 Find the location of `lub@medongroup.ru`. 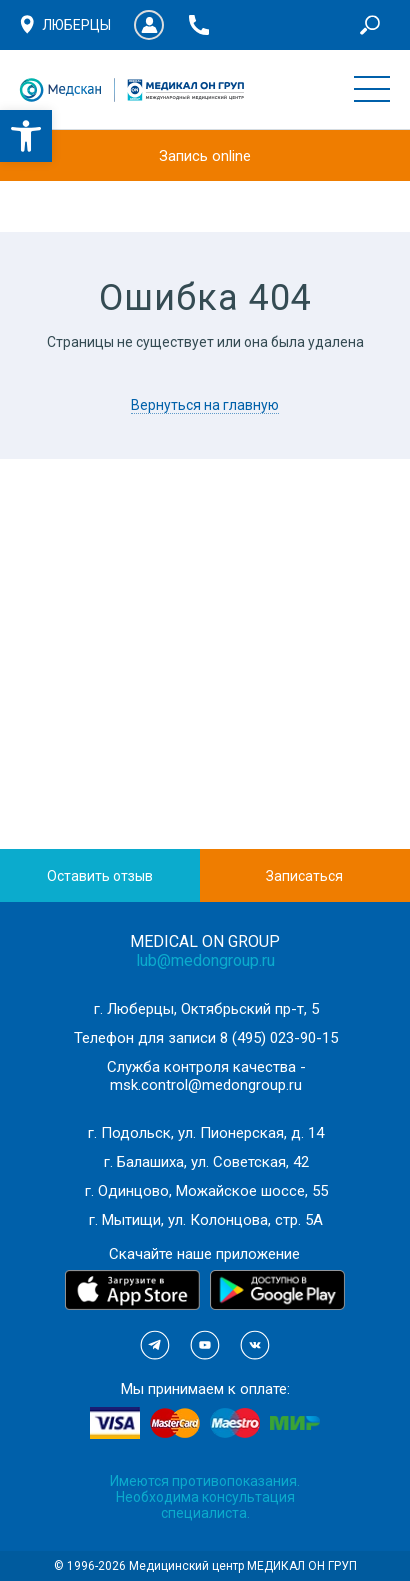

lub@medongroup.ru is located at coordinates (205, 960).